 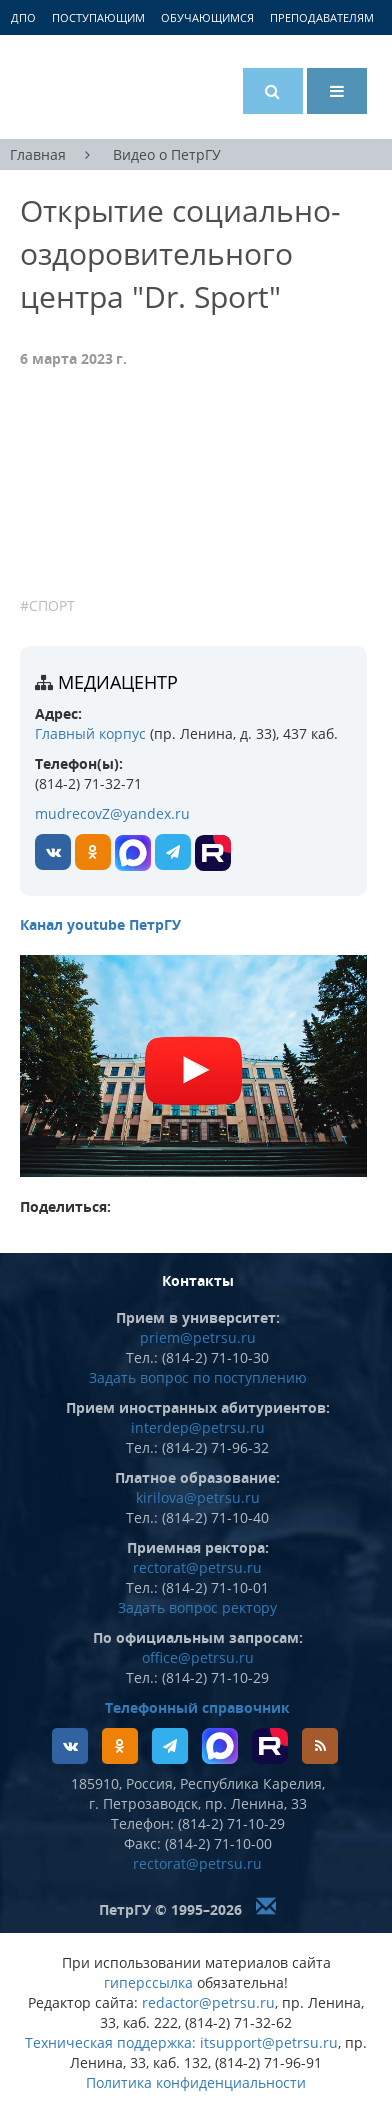 I want to click on interdep@petrsu.ru, so click(x=198, y=1427).